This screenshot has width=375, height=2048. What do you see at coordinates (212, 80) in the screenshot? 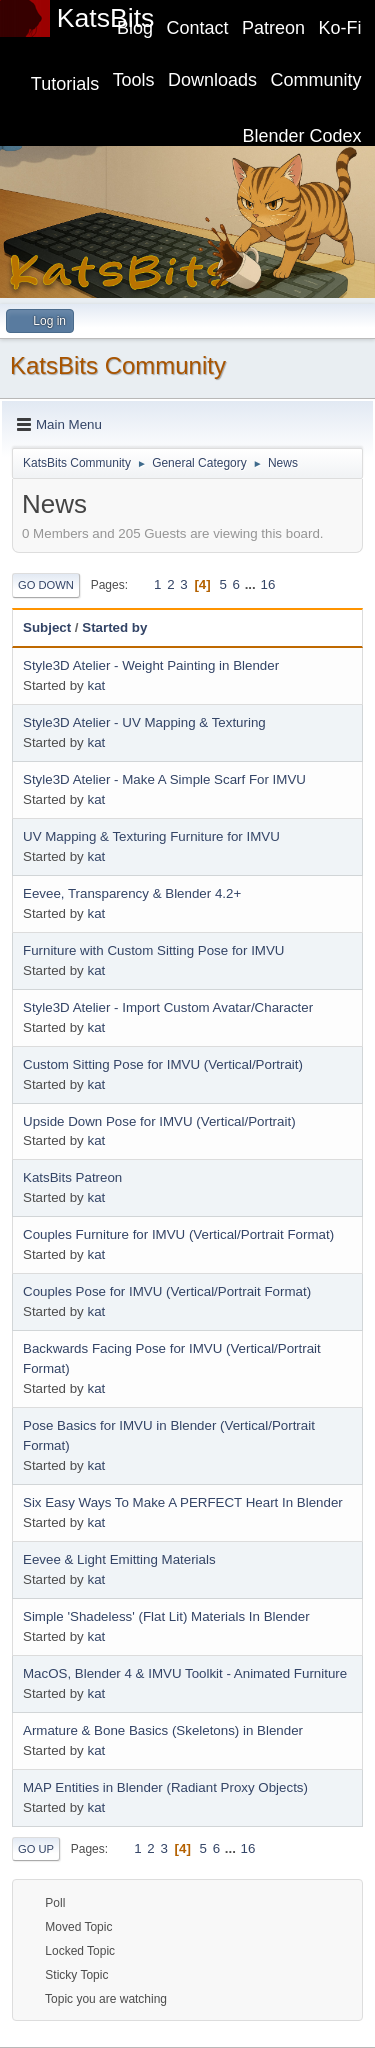
I see `Downloads` at bounding box center [212, 80].